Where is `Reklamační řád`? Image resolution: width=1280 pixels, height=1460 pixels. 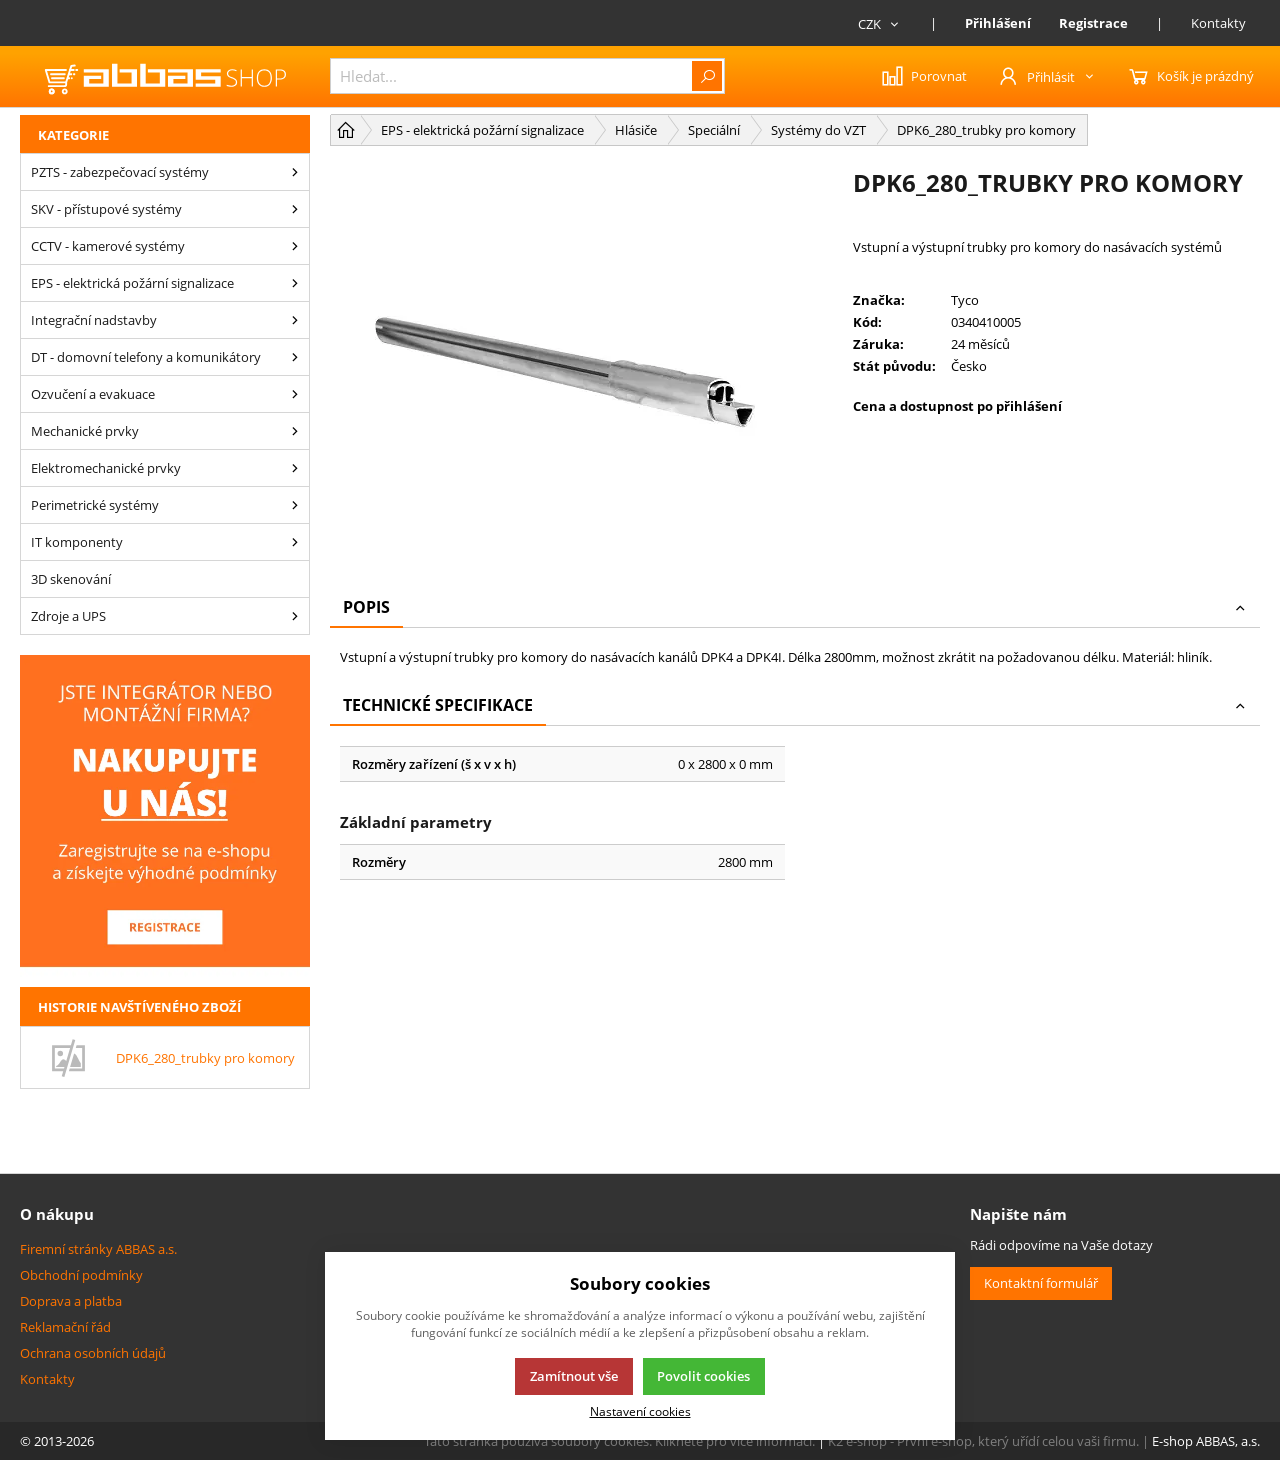 Reklamační řád is located at coordinates (65, 1327).